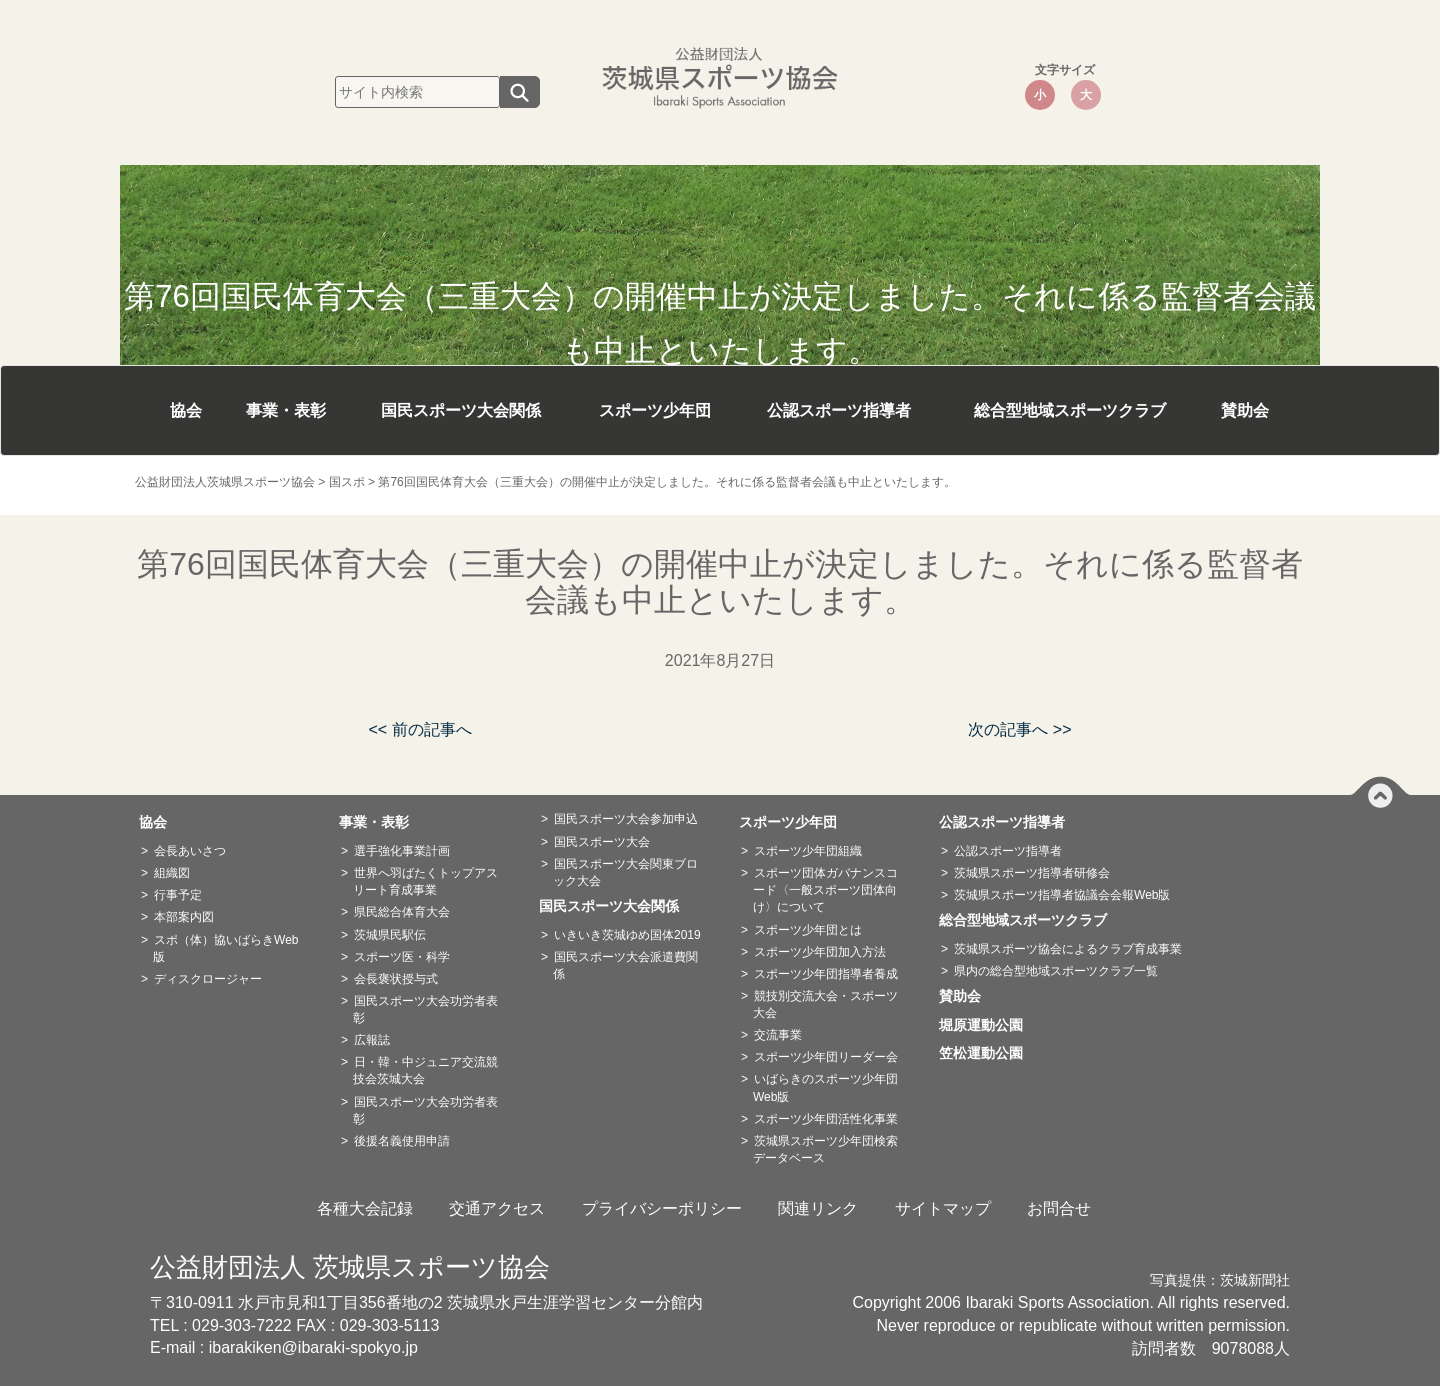 This screenshot has width=1440, height=1386. I want to click on 日・韓・中ジュニア交流競技会茨城大会, so click(425, 1070).